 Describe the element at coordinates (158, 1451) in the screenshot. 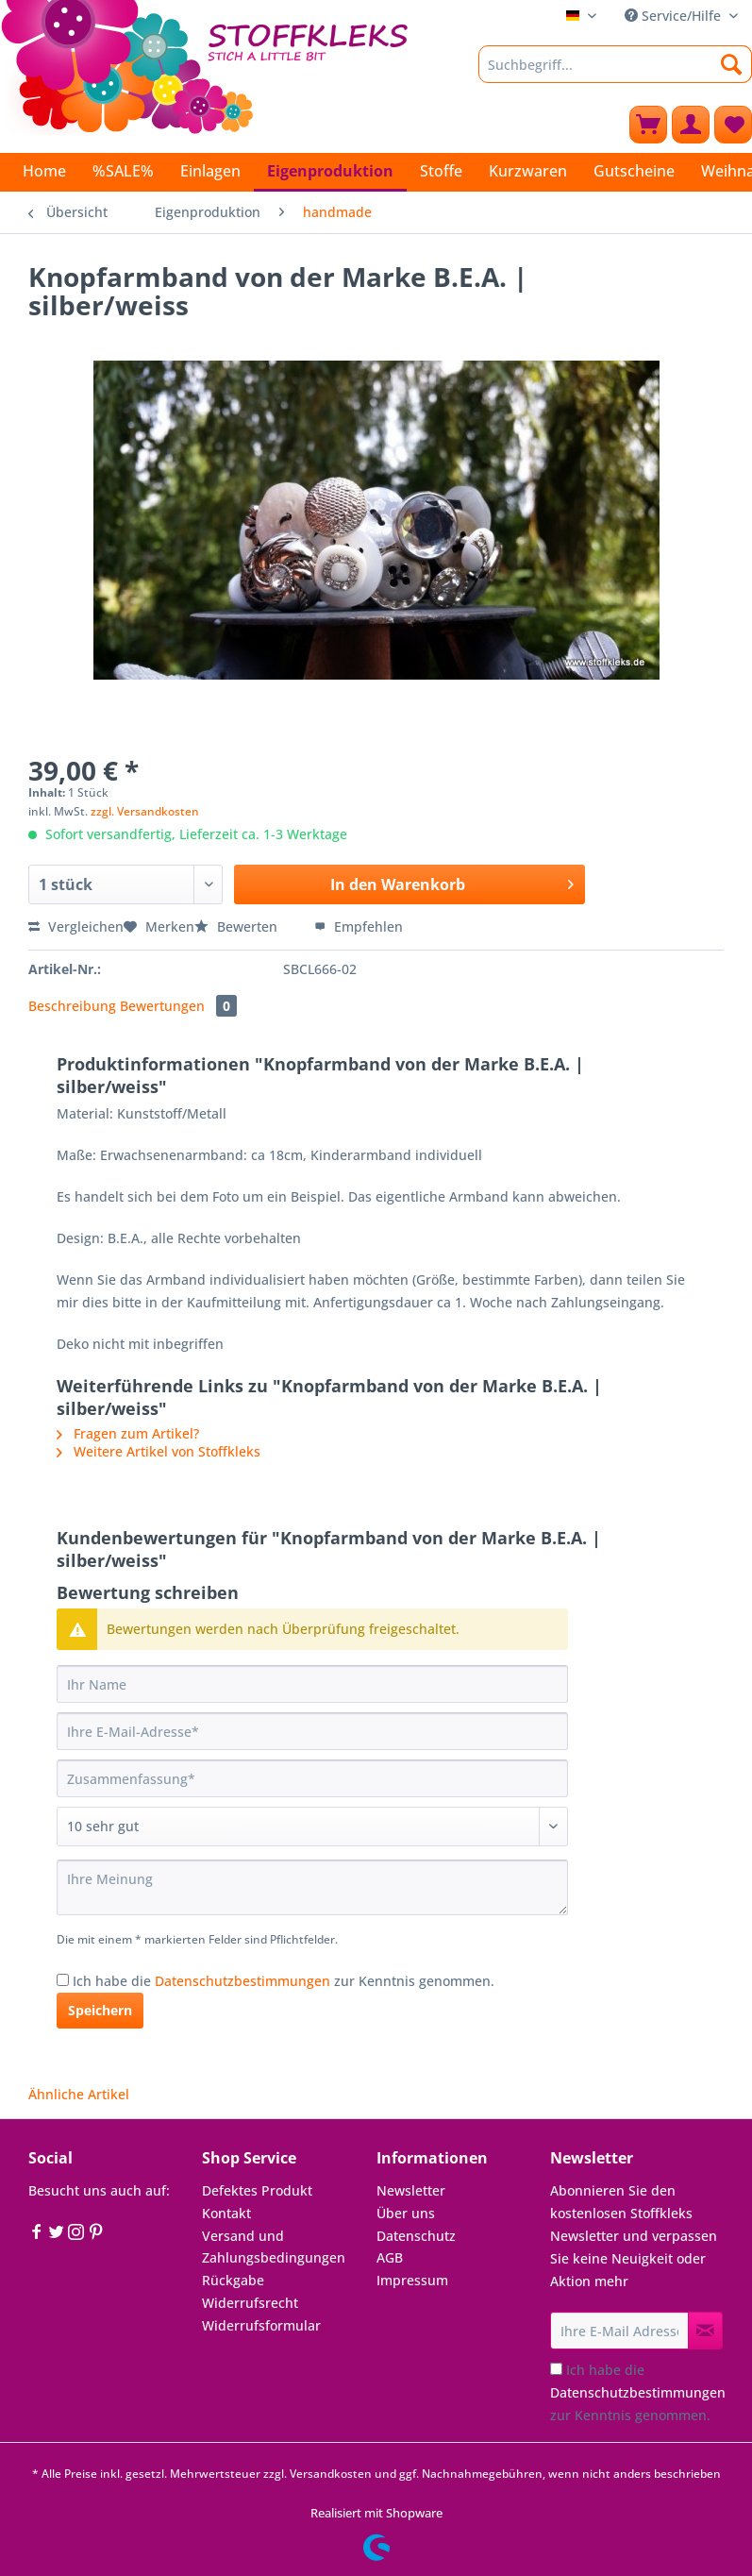

I see `Weitere Artikel von Stoffkleks` at that location.